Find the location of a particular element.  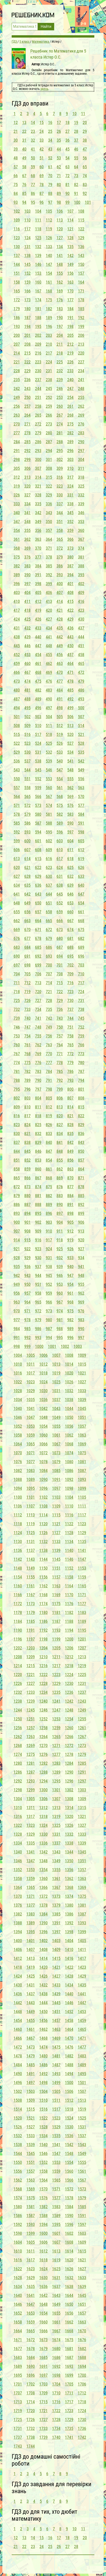

здесь is located at coordinates (44, 89).